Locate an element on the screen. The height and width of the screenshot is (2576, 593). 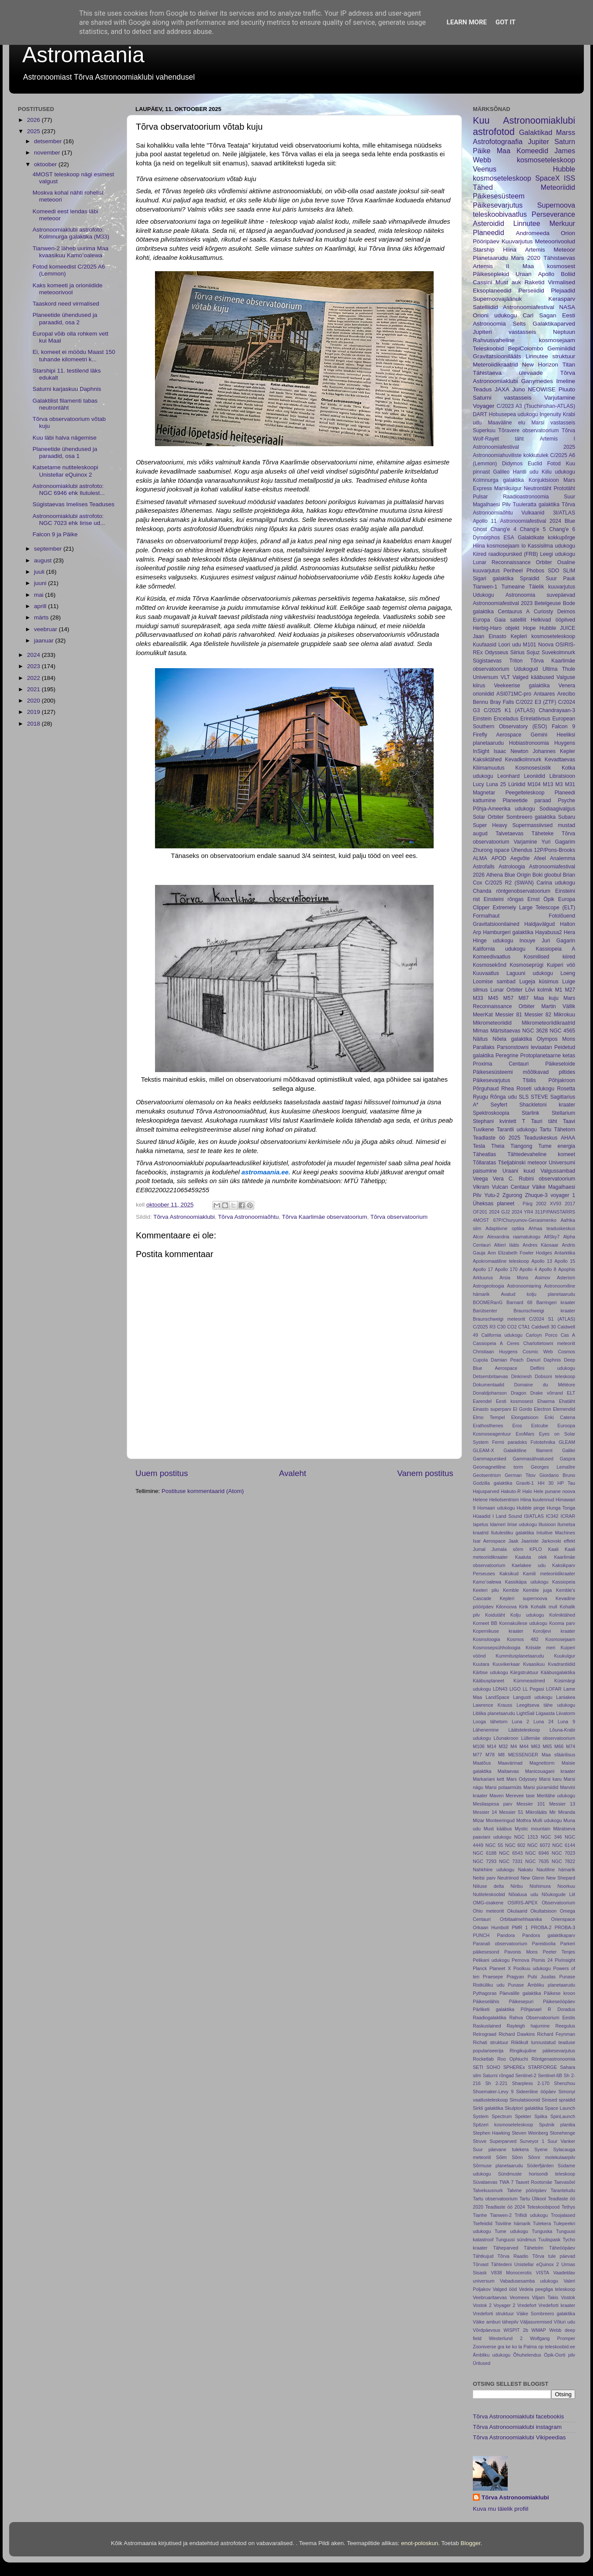
Kuuvaatlus is located at coordinates (486, 973).